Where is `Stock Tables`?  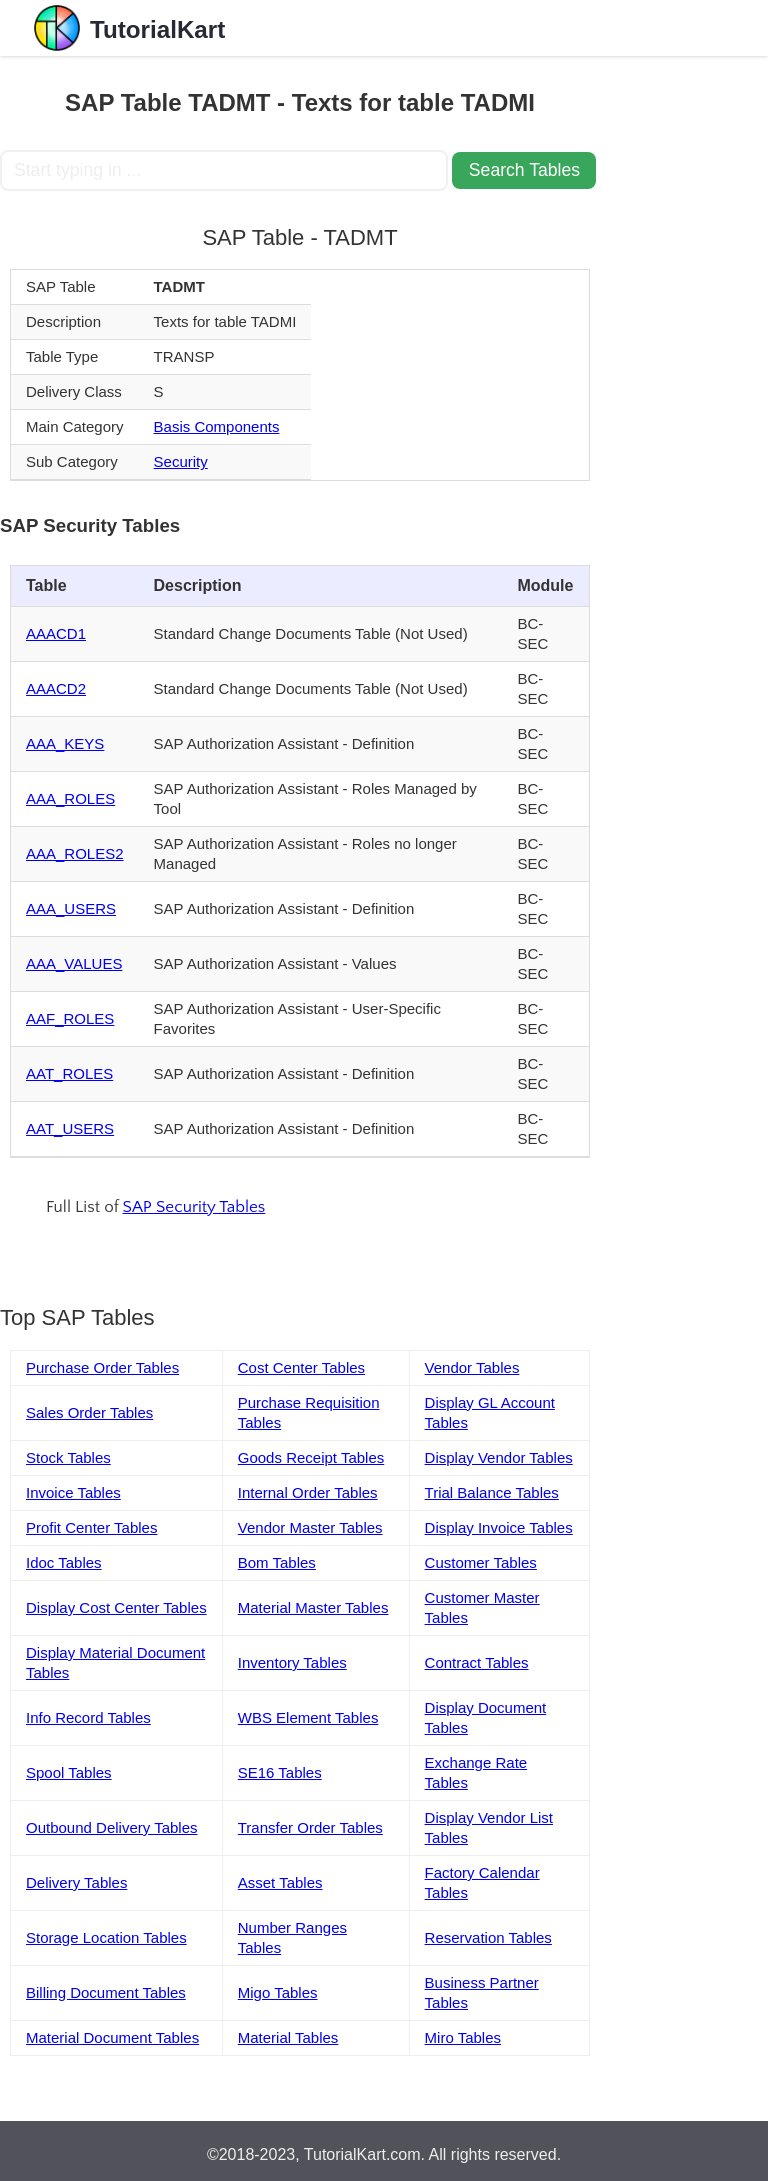 Stock Tables is located at coordinates (68, 1457).